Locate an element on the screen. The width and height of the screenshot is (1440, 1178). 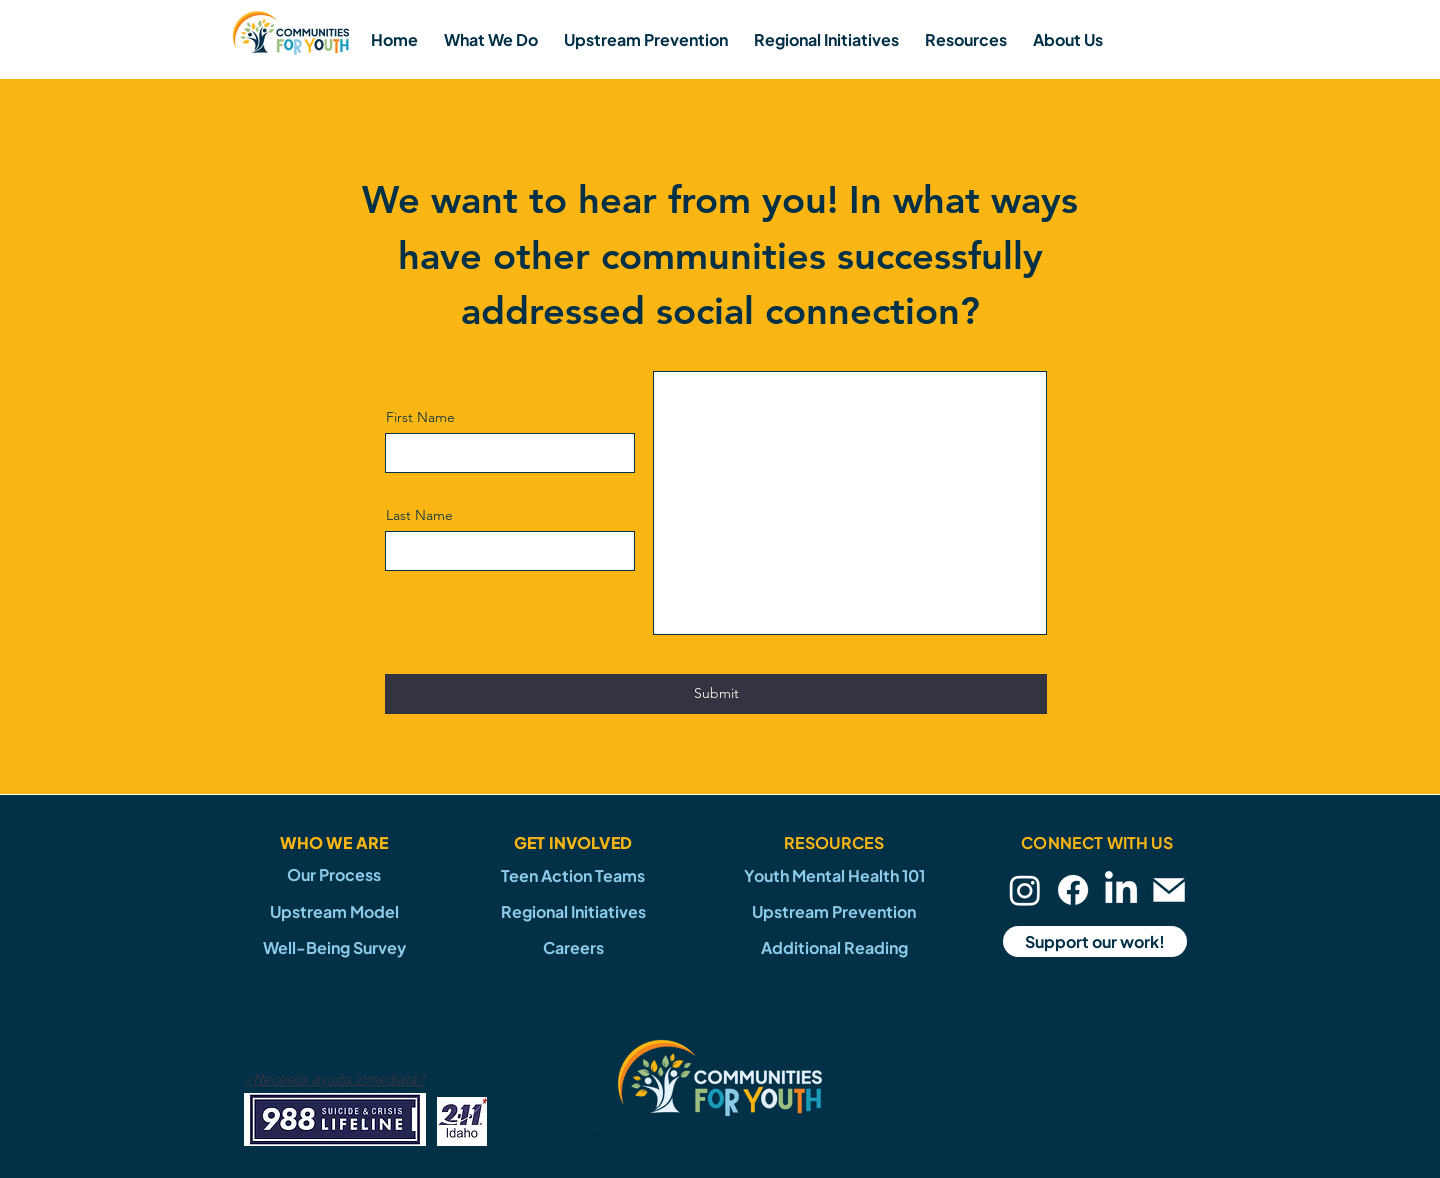
[button] is located at coordinates (491, 39).